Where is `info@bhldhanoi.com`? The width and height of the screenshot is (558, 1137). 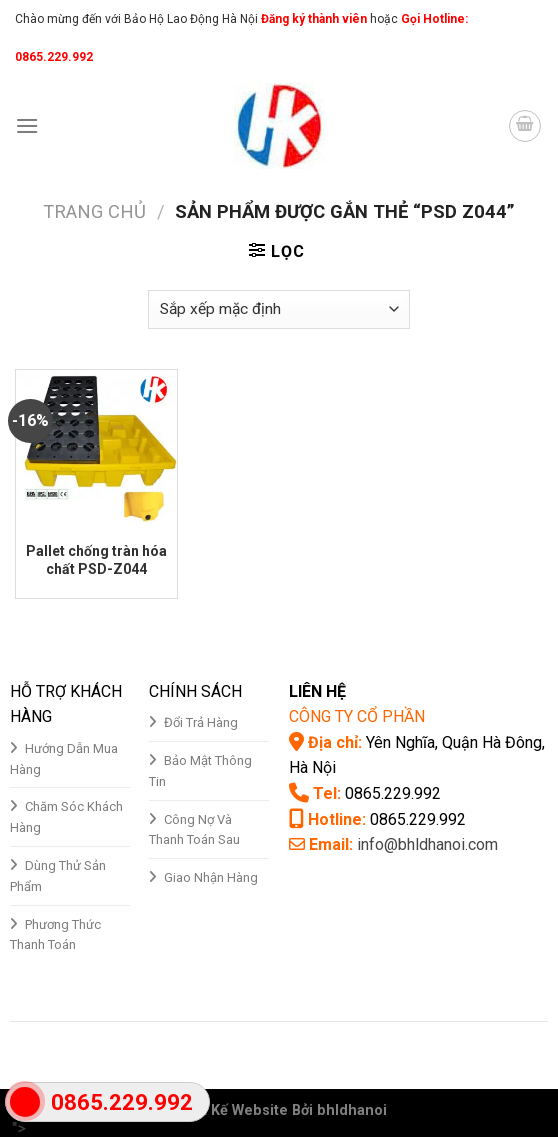
info@bhldhanoi.com is located at coordinates (427, 844).